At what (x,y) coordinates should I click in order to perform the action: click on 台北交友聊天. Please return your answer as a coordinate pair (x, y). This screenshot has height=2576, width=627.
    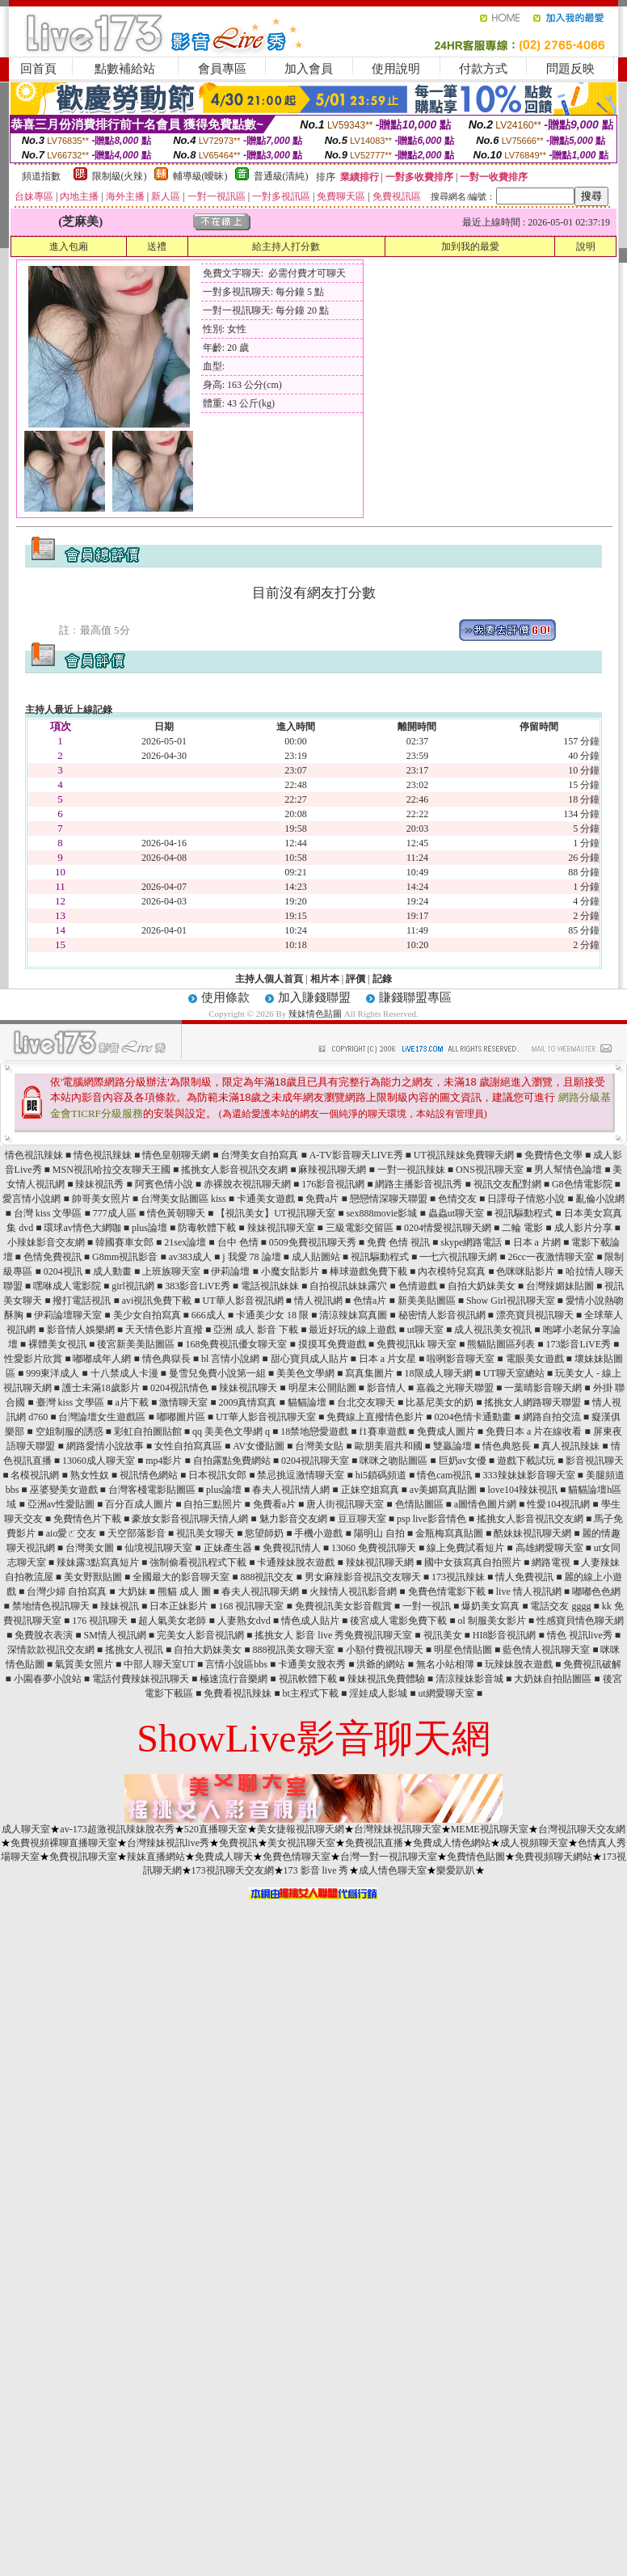
    Looking at the image, I should click on (366, 1402).